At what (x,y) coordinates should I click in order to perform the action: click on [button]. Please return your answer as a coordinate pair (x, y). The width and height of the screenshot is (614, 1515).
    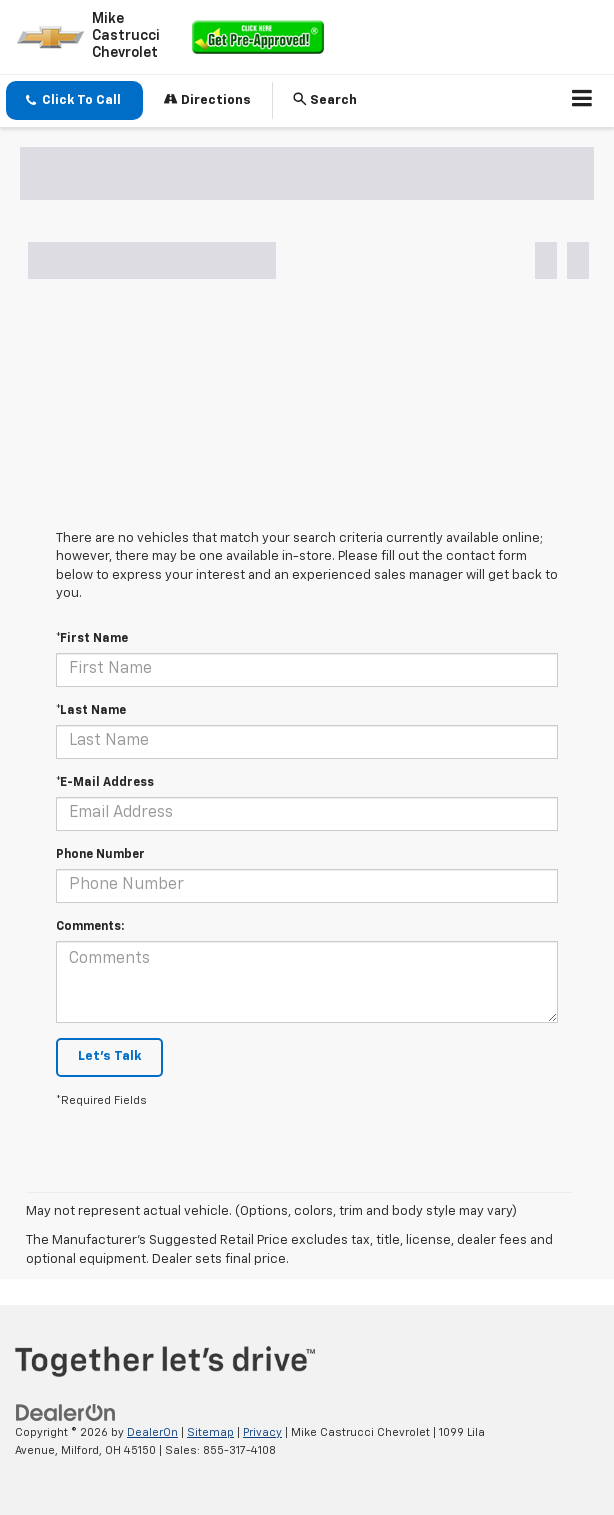
    Looking at the image, I should click on (74, 100).